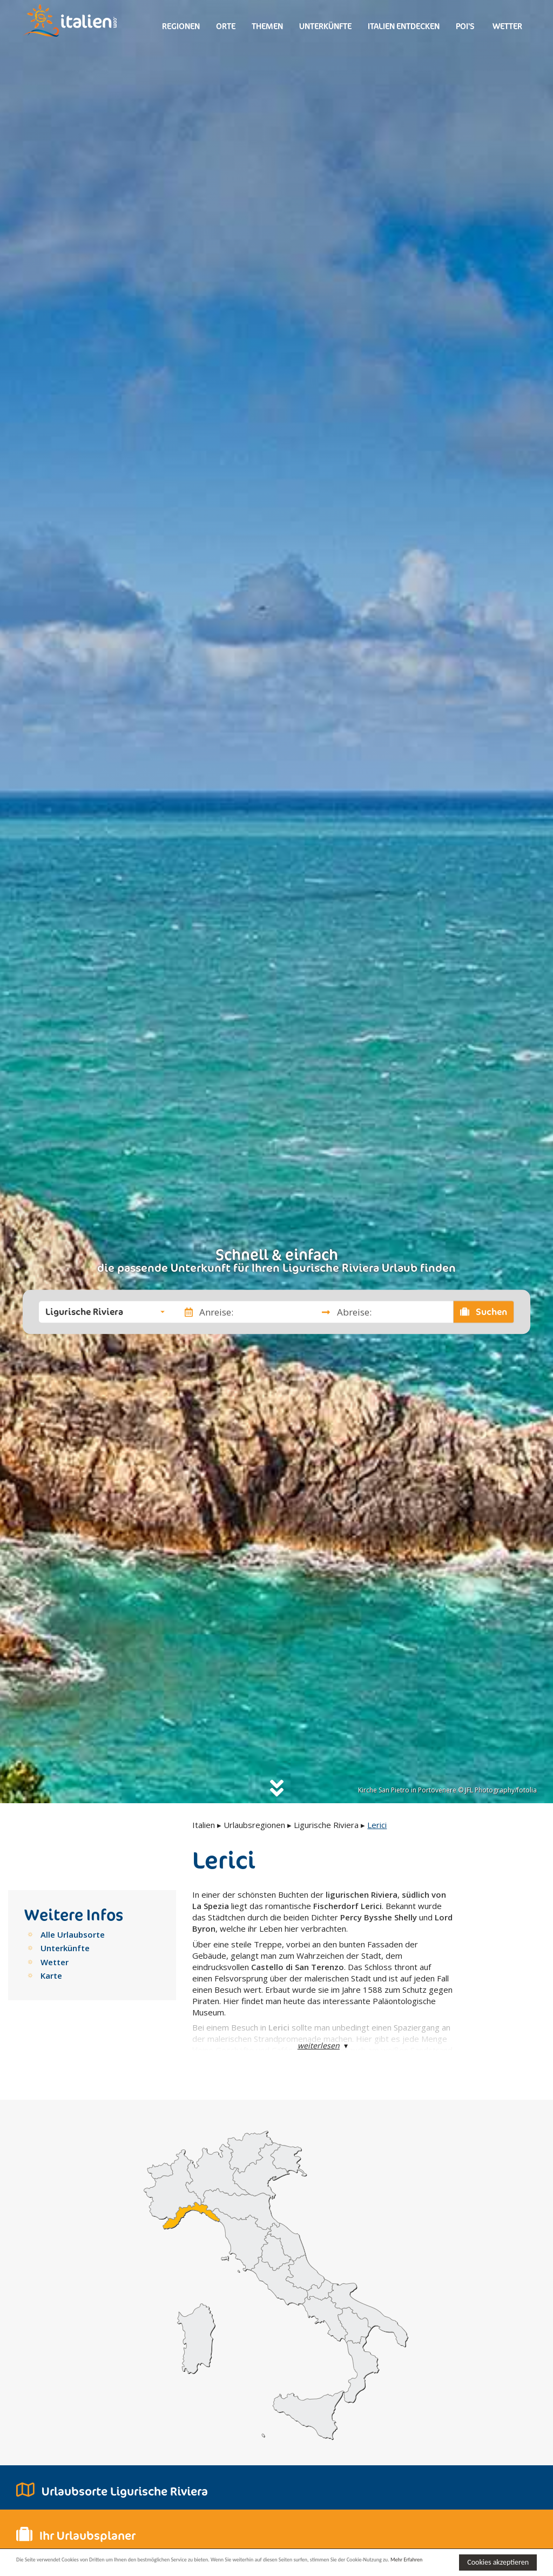 The width and height of the screenshot is (553, 2576). What do you see at coordinates (254, 1824) in the screenshot?
I see `Urlaubsregionen` at bounding box center [254, 1824].